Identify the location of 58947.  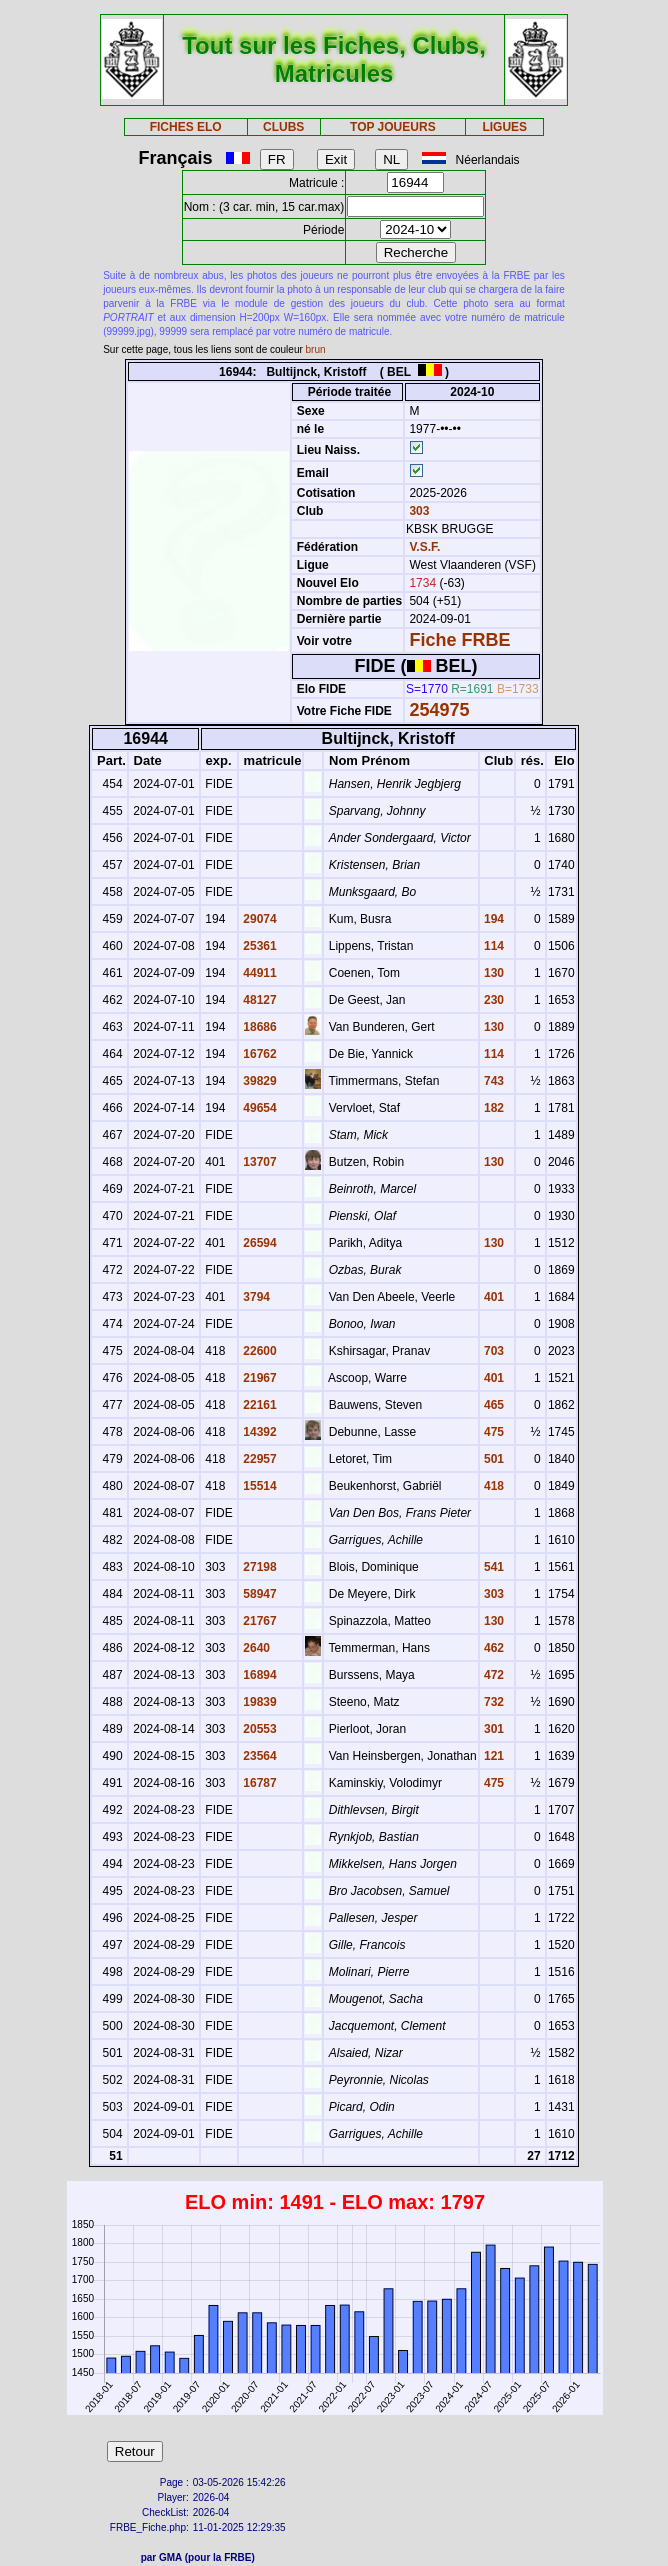
(258, 1594).